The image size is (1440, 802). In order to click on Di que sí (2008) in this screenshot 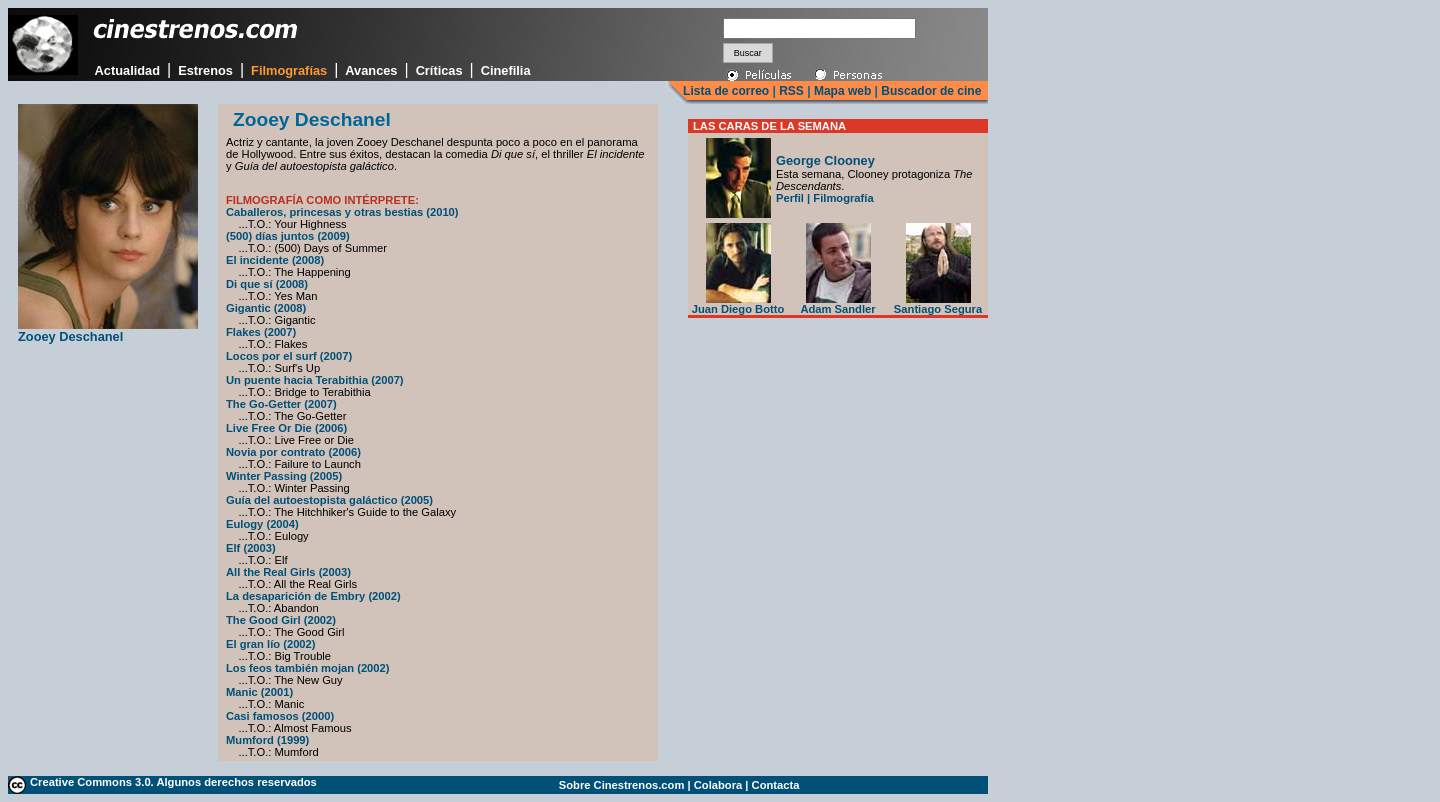, I will do `click(267, 284)`.